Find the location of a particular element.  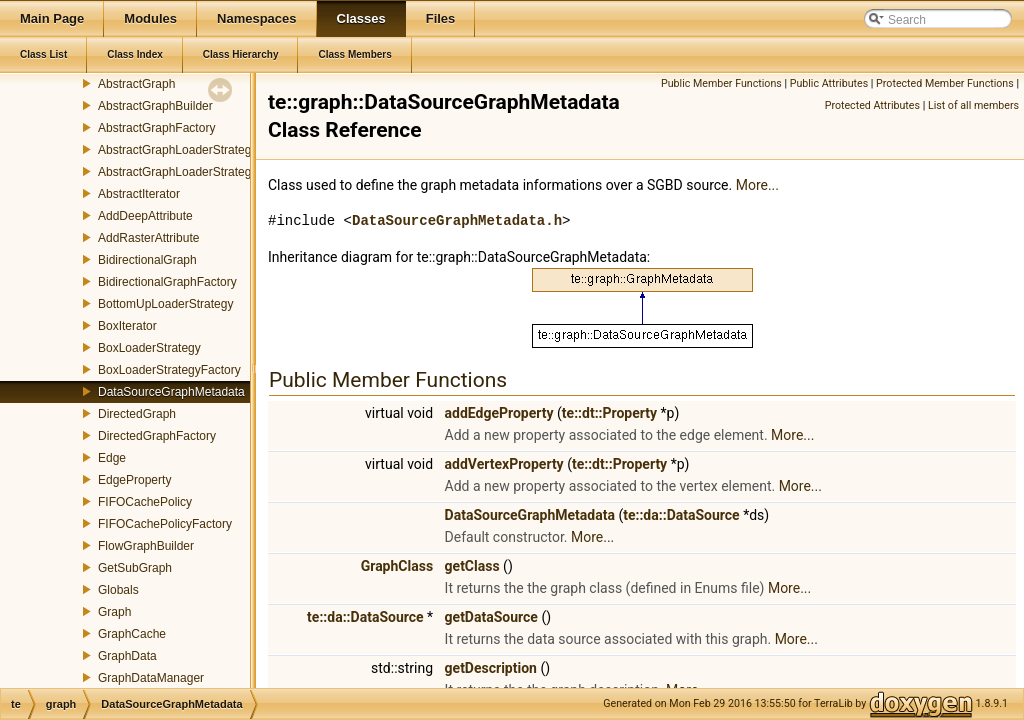

getDataSource is located at coordinates (491, 617).